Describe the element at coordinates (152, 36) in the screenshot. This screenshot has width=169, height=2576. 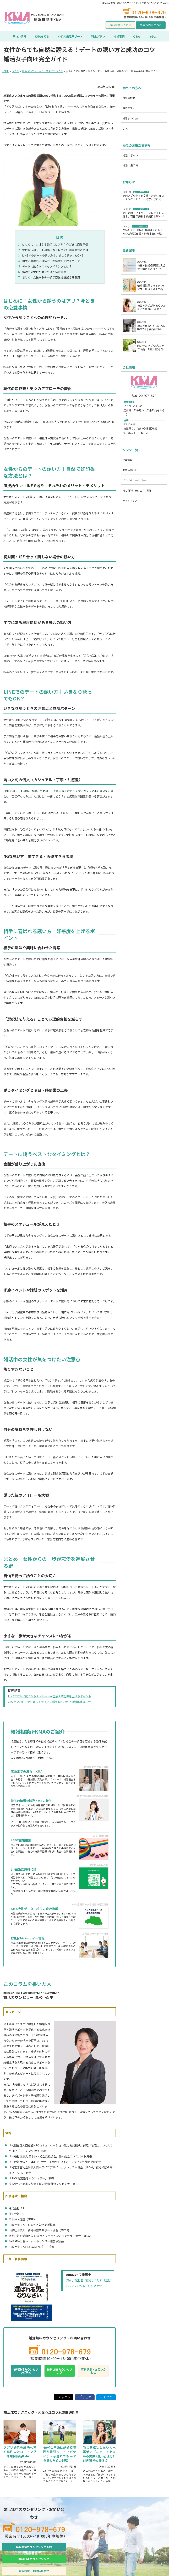
I see `コラム` at that location.